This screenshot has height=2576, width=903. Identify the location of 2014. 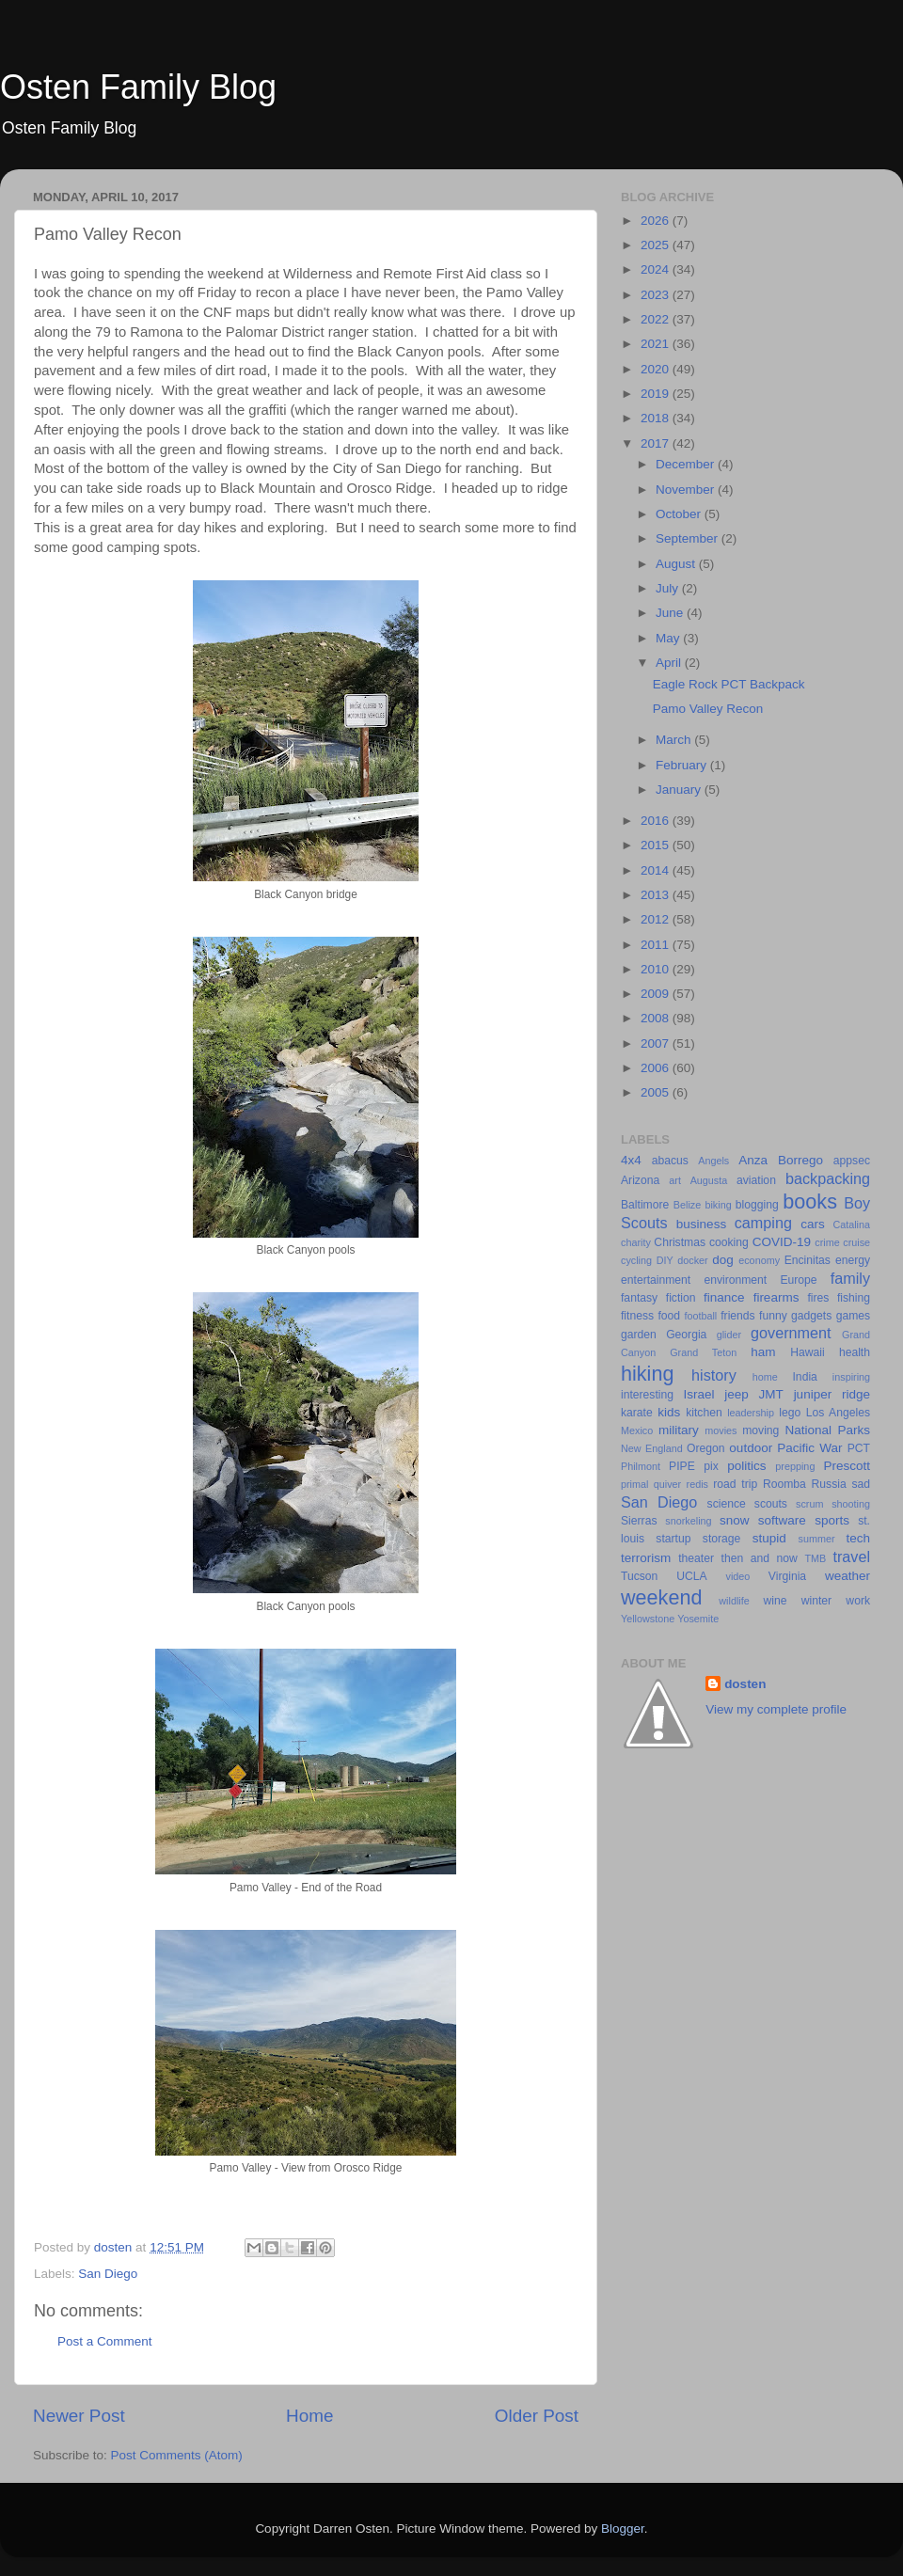
(657, 870).